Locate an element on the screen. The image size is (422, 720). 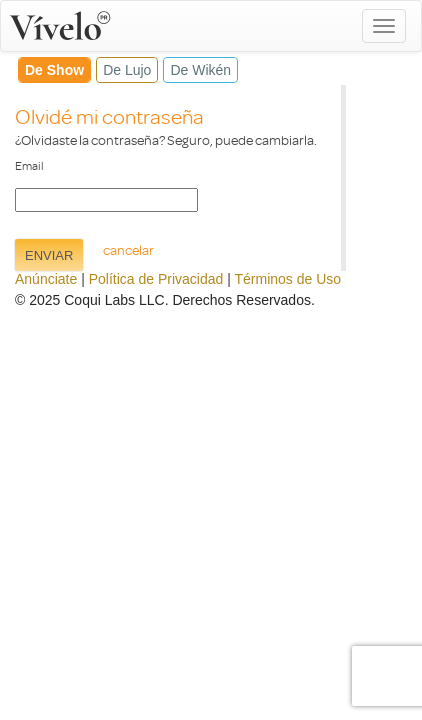
Términos de Uso is located at coordinates (288, 279).